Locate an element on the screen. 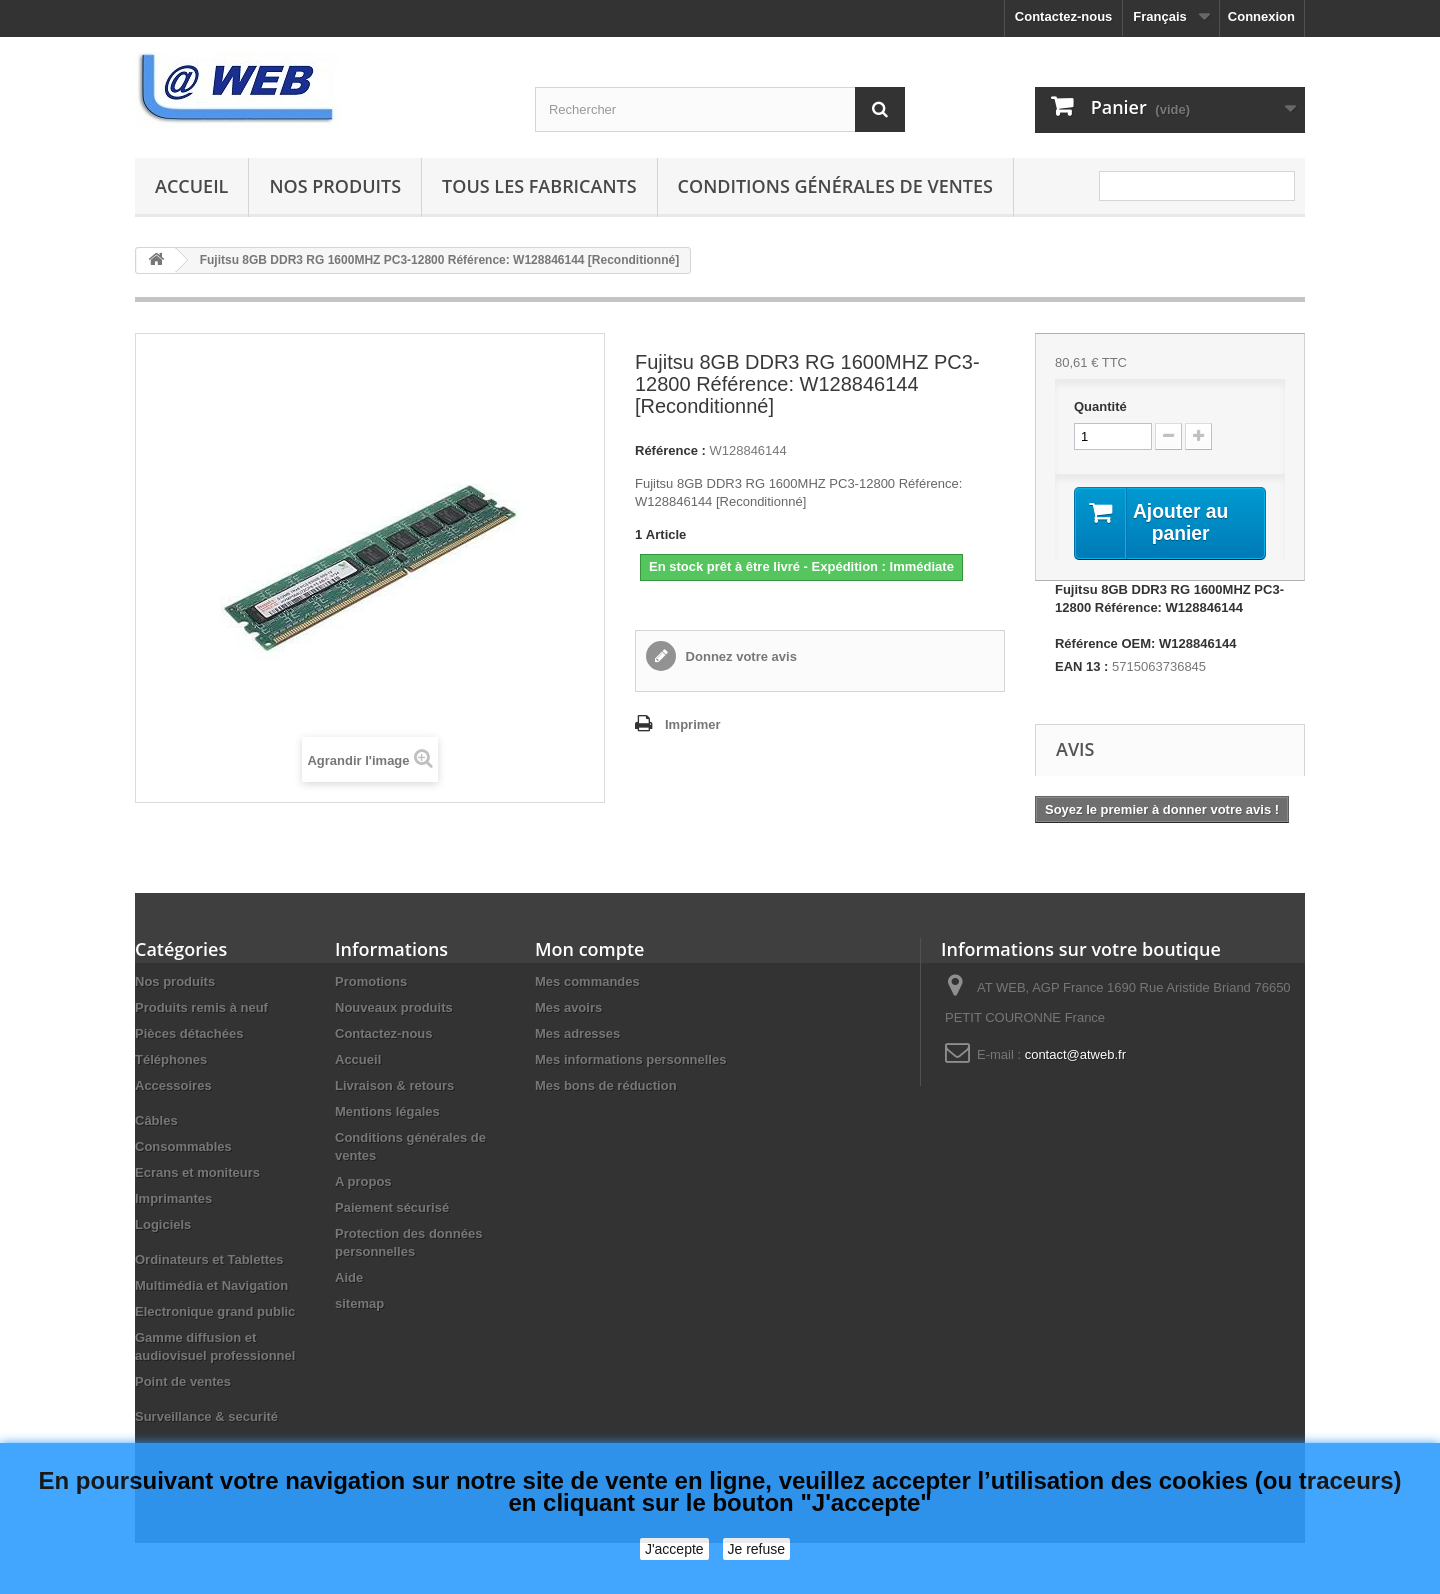  Tous les fabricants is located at coordinates (539, 186).